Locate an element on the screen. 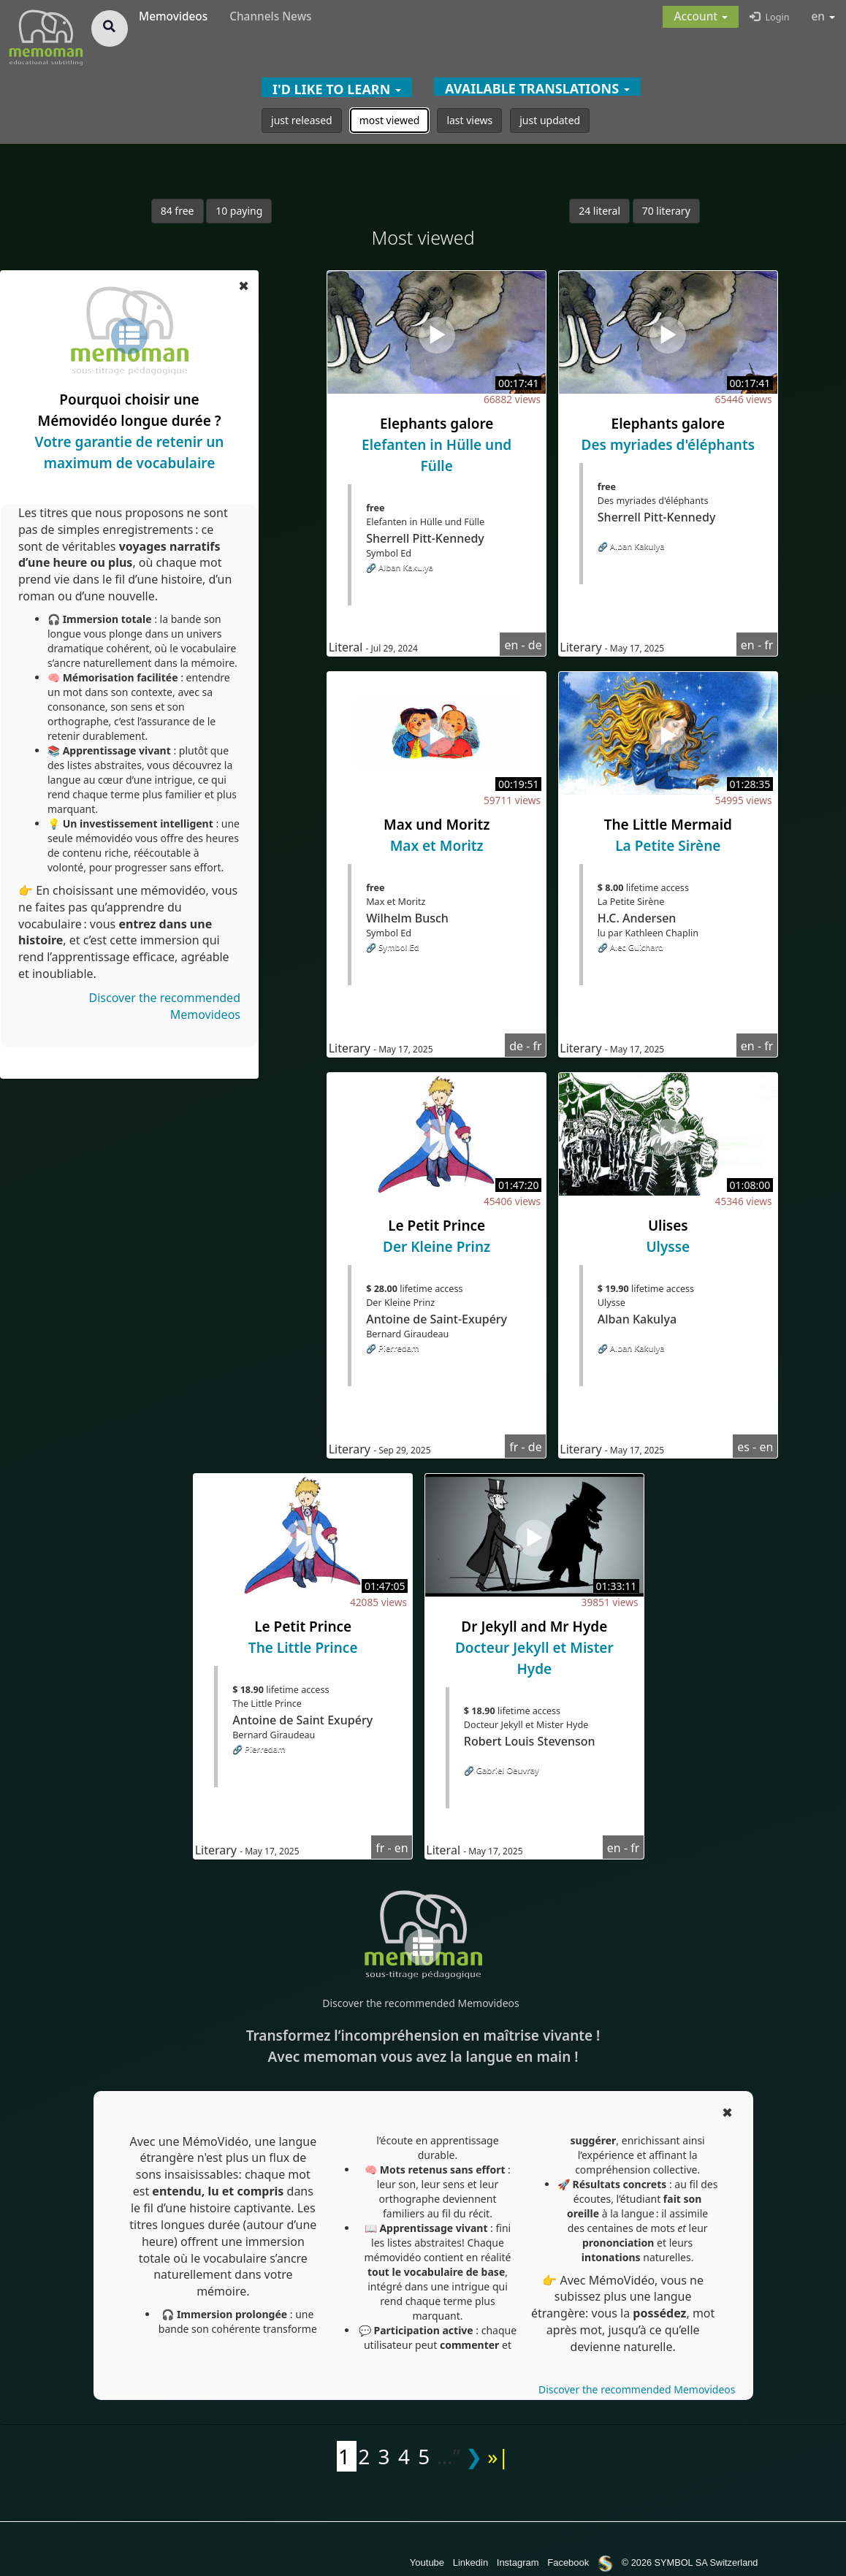  Facebook is located at coordinates (568, 2562).